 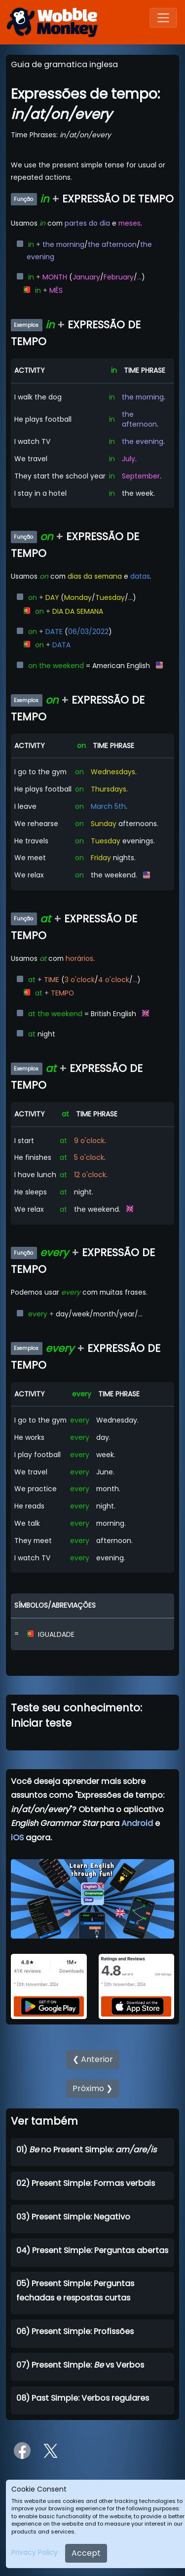 What do you see at coordinates (93, 2059) in the screenshot?
I see `❮ Anterior` at bounding box center [93, 2059].